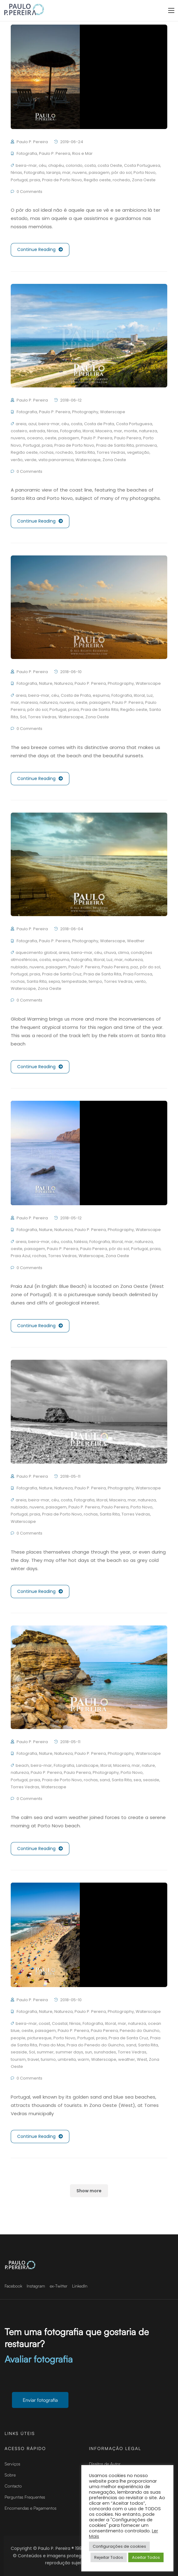  I want to click on Rejeitar Todos [button], so click(108, 2557).